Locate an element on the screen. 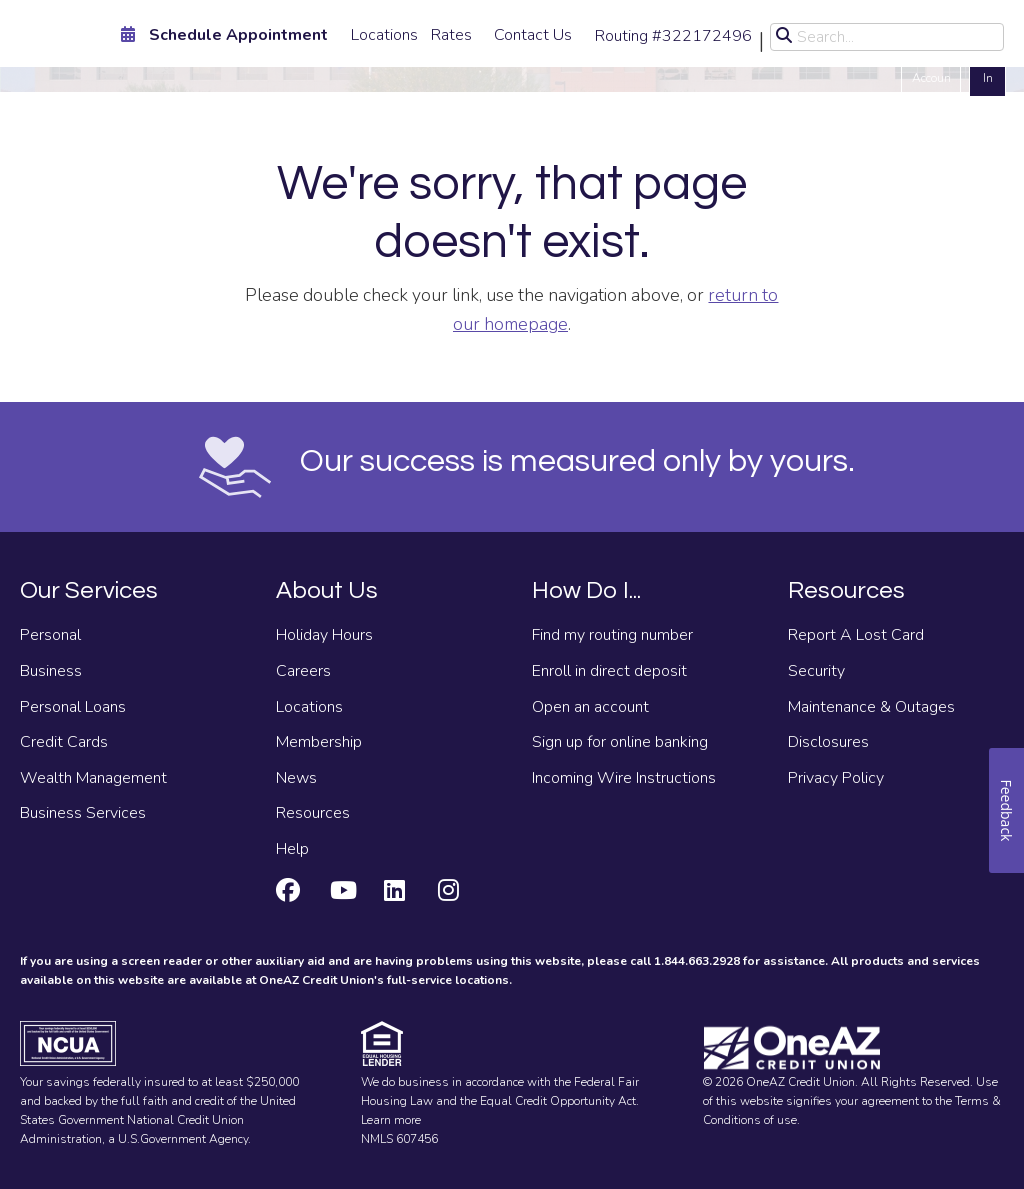 This screenshot has height=1189, width=1024. Holiday Hours is located at coordinates (324, 635).